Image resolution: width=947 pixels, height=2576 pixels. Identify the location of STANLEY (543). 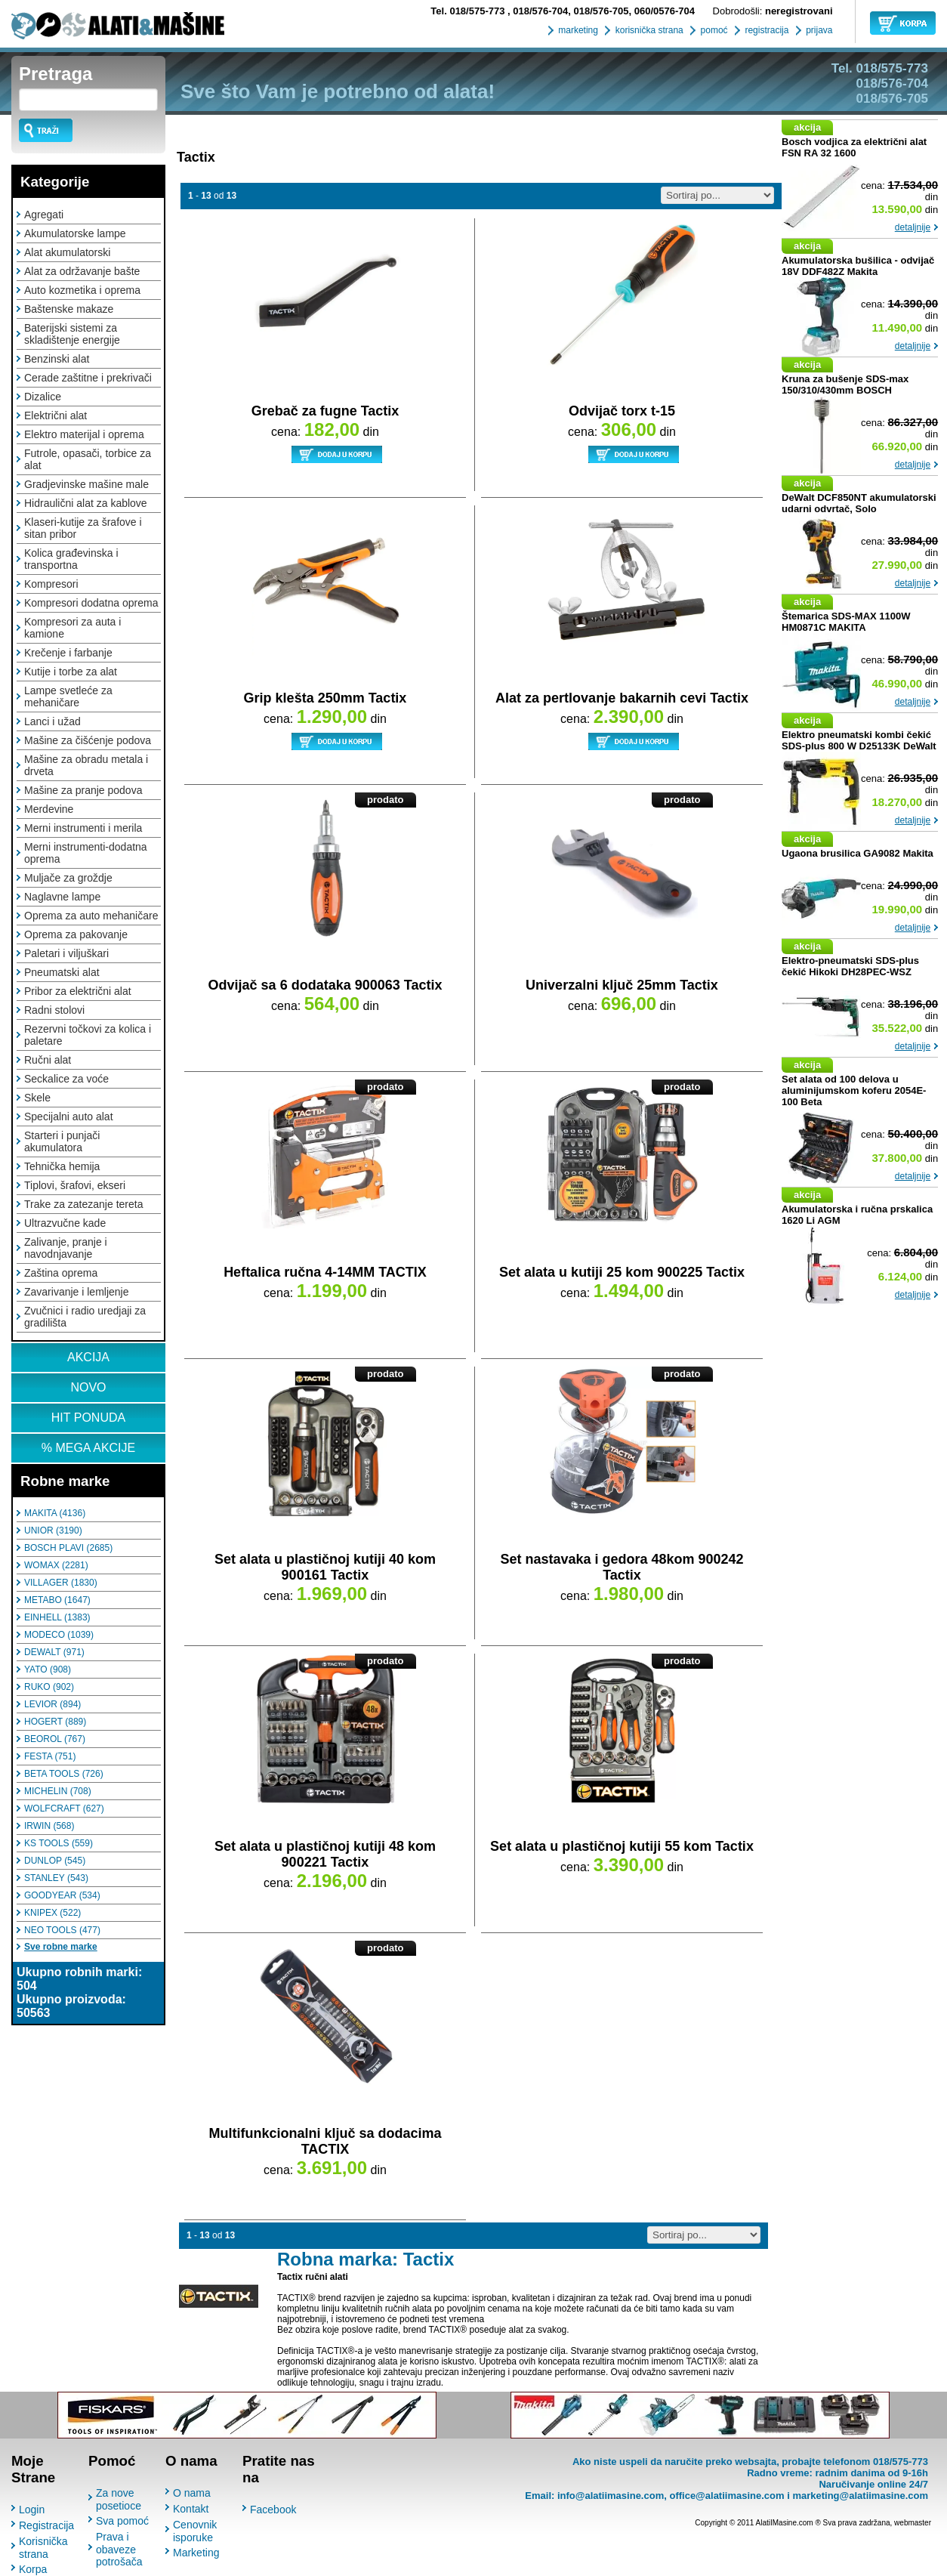
(56, 1878).